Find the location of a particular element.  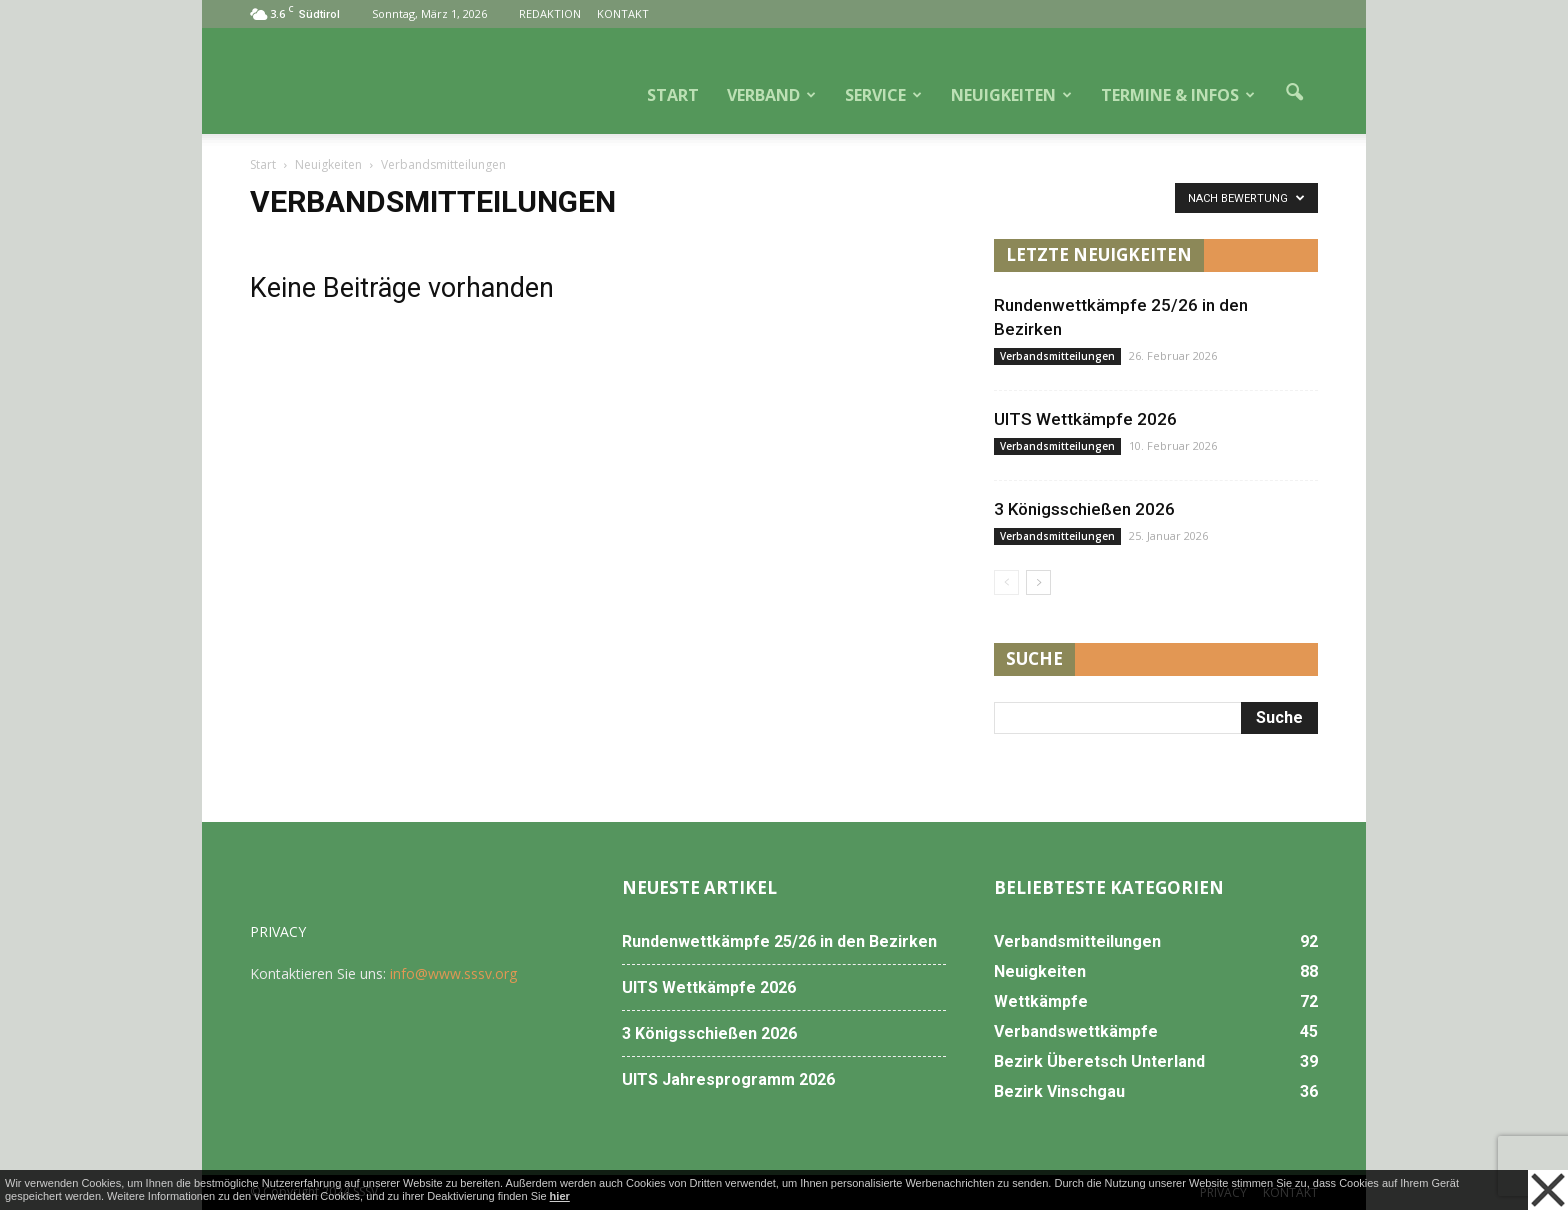

KONTAKT is located at coordinates (623, 13).